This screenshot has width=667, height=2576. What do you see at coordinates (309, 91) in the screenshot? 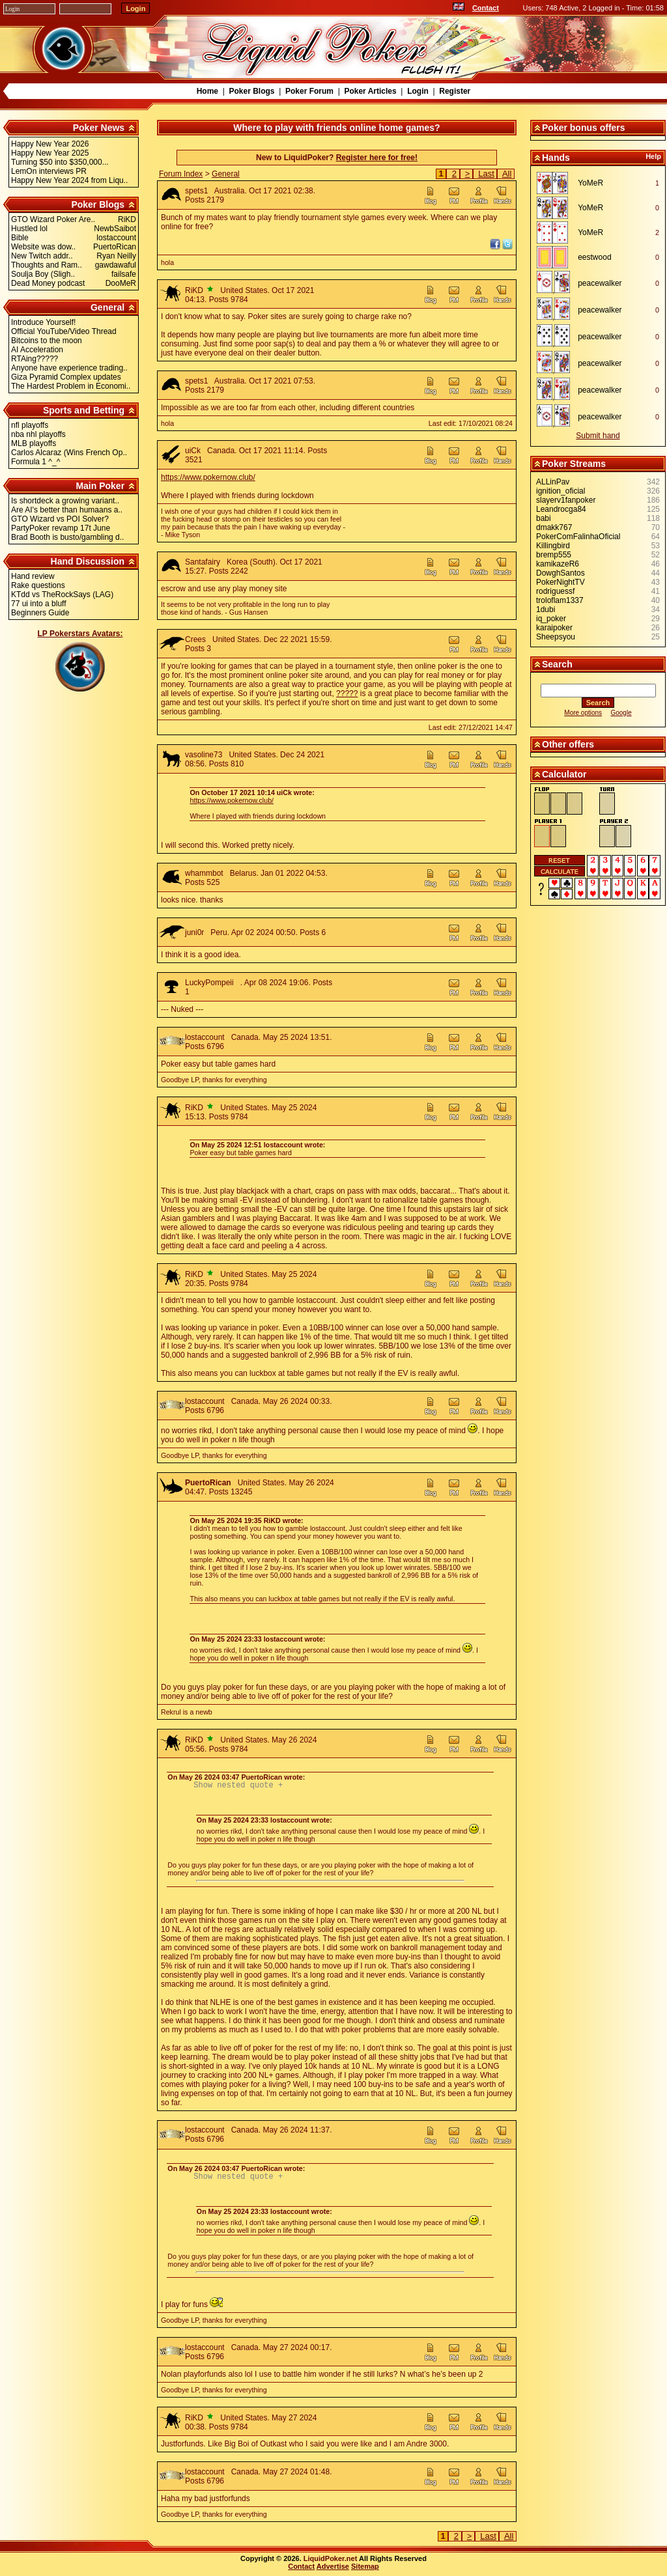
I see `Poker Forum` at bounding box center [309, 91].